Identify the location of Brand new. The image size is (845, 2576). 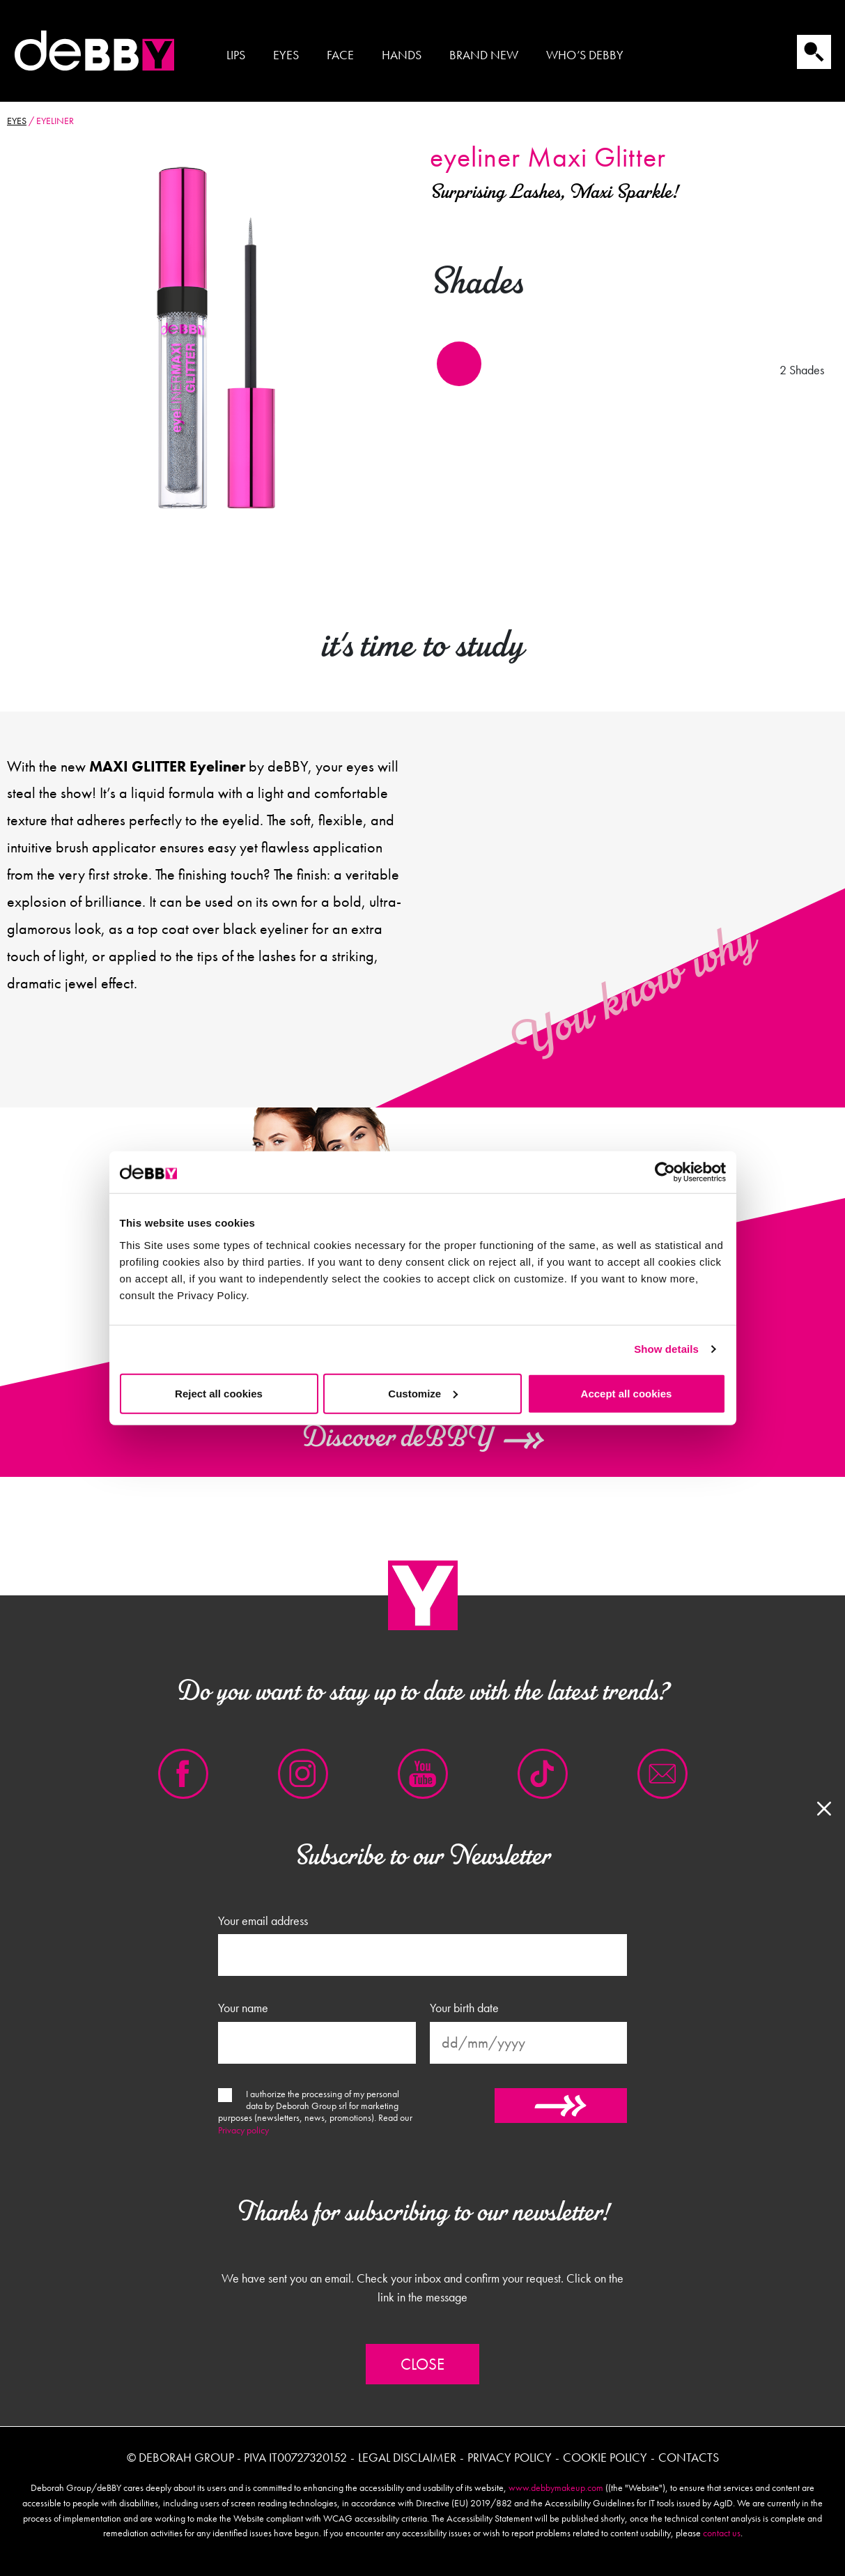
(483, 55).